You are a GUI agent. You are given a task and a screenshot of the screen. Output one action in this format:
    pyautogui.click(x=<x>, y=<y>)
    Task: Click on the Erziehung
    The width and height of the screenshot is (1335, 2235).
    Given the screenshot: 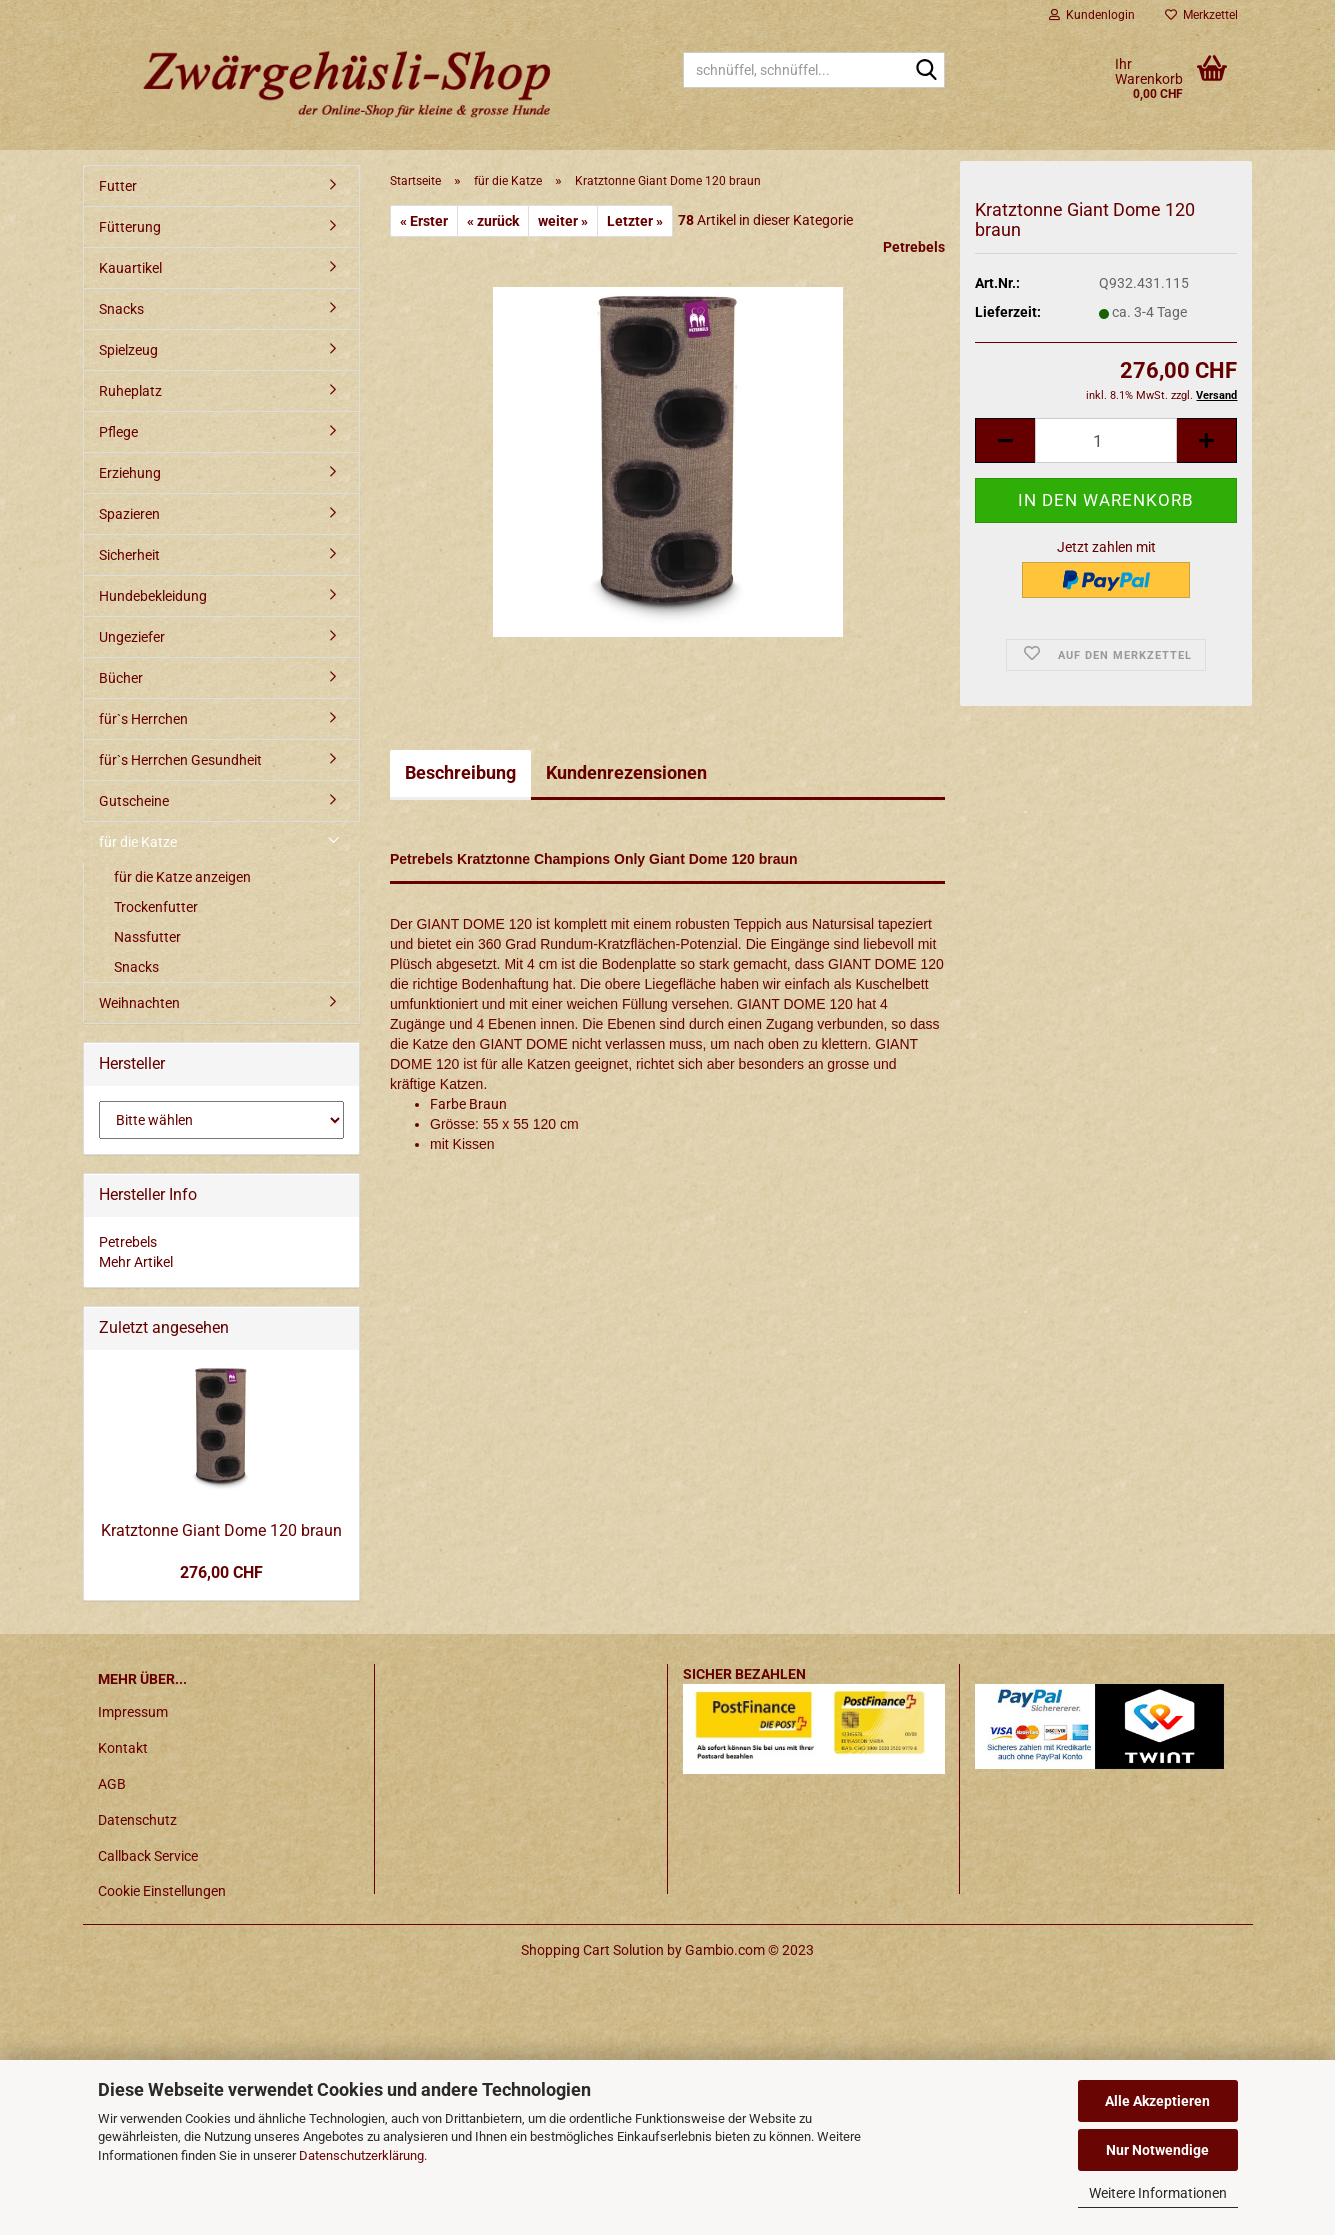 What is the action you would take?
    pyautogui.click(x=130, y=473)
    